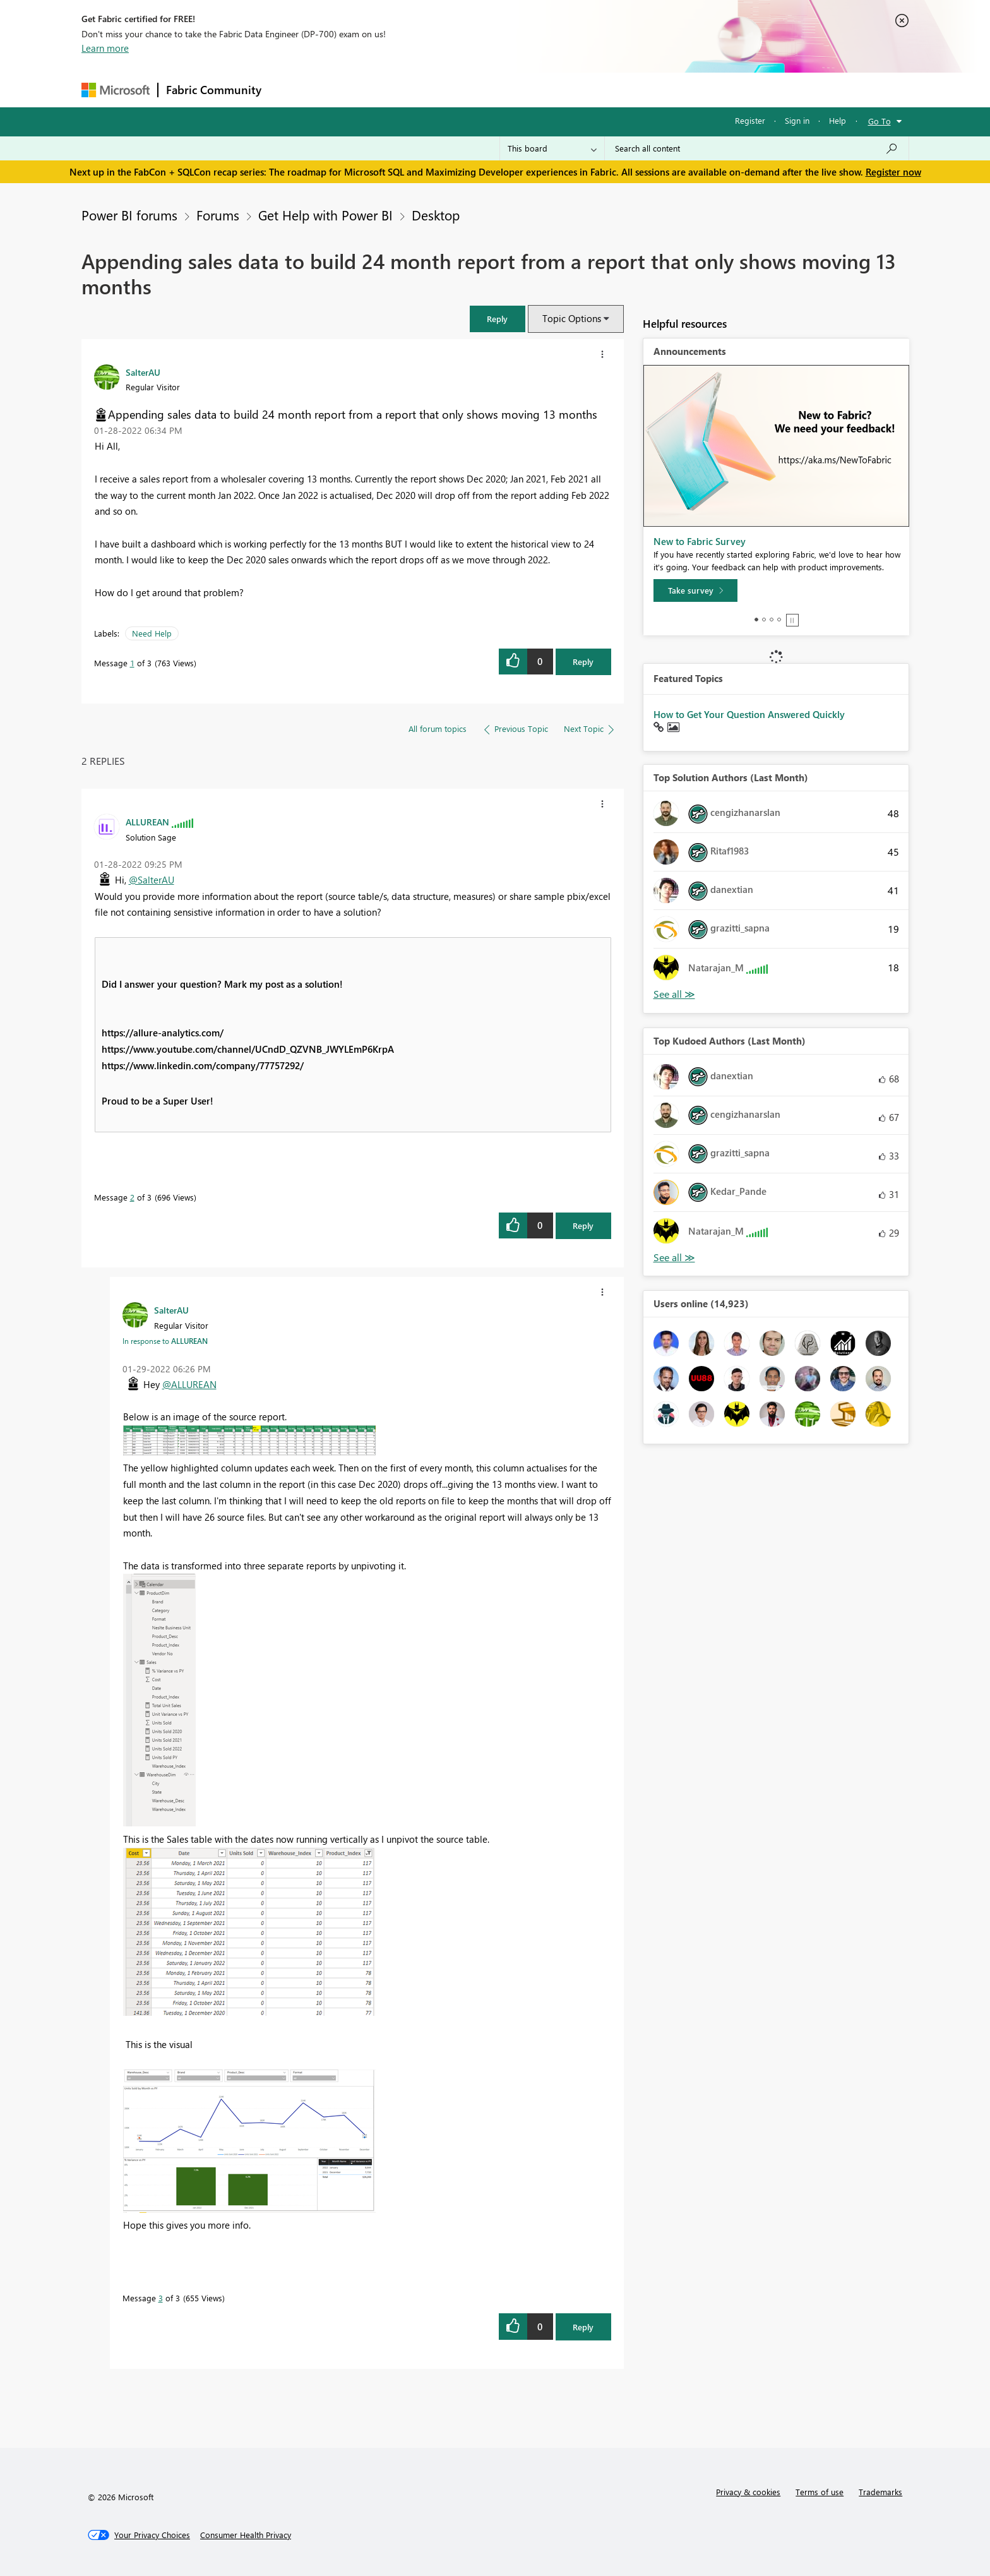 This screenshot has height=2576, width=990. I want to click on Help, so click(837, 120).